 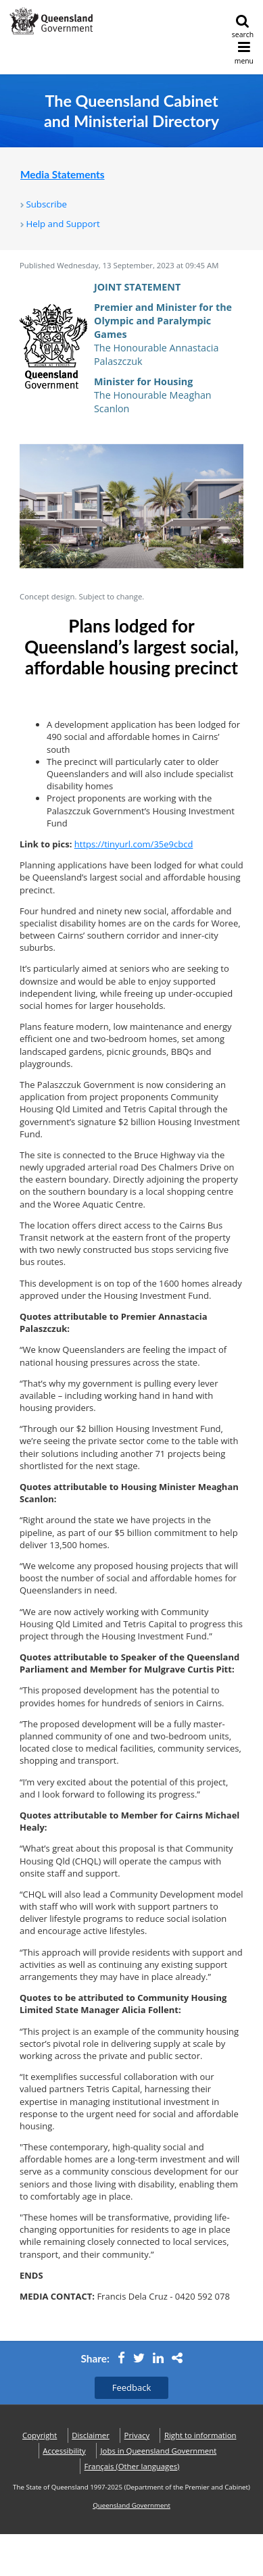 I want to click on Accessibility, so click(x=64, y=2451).